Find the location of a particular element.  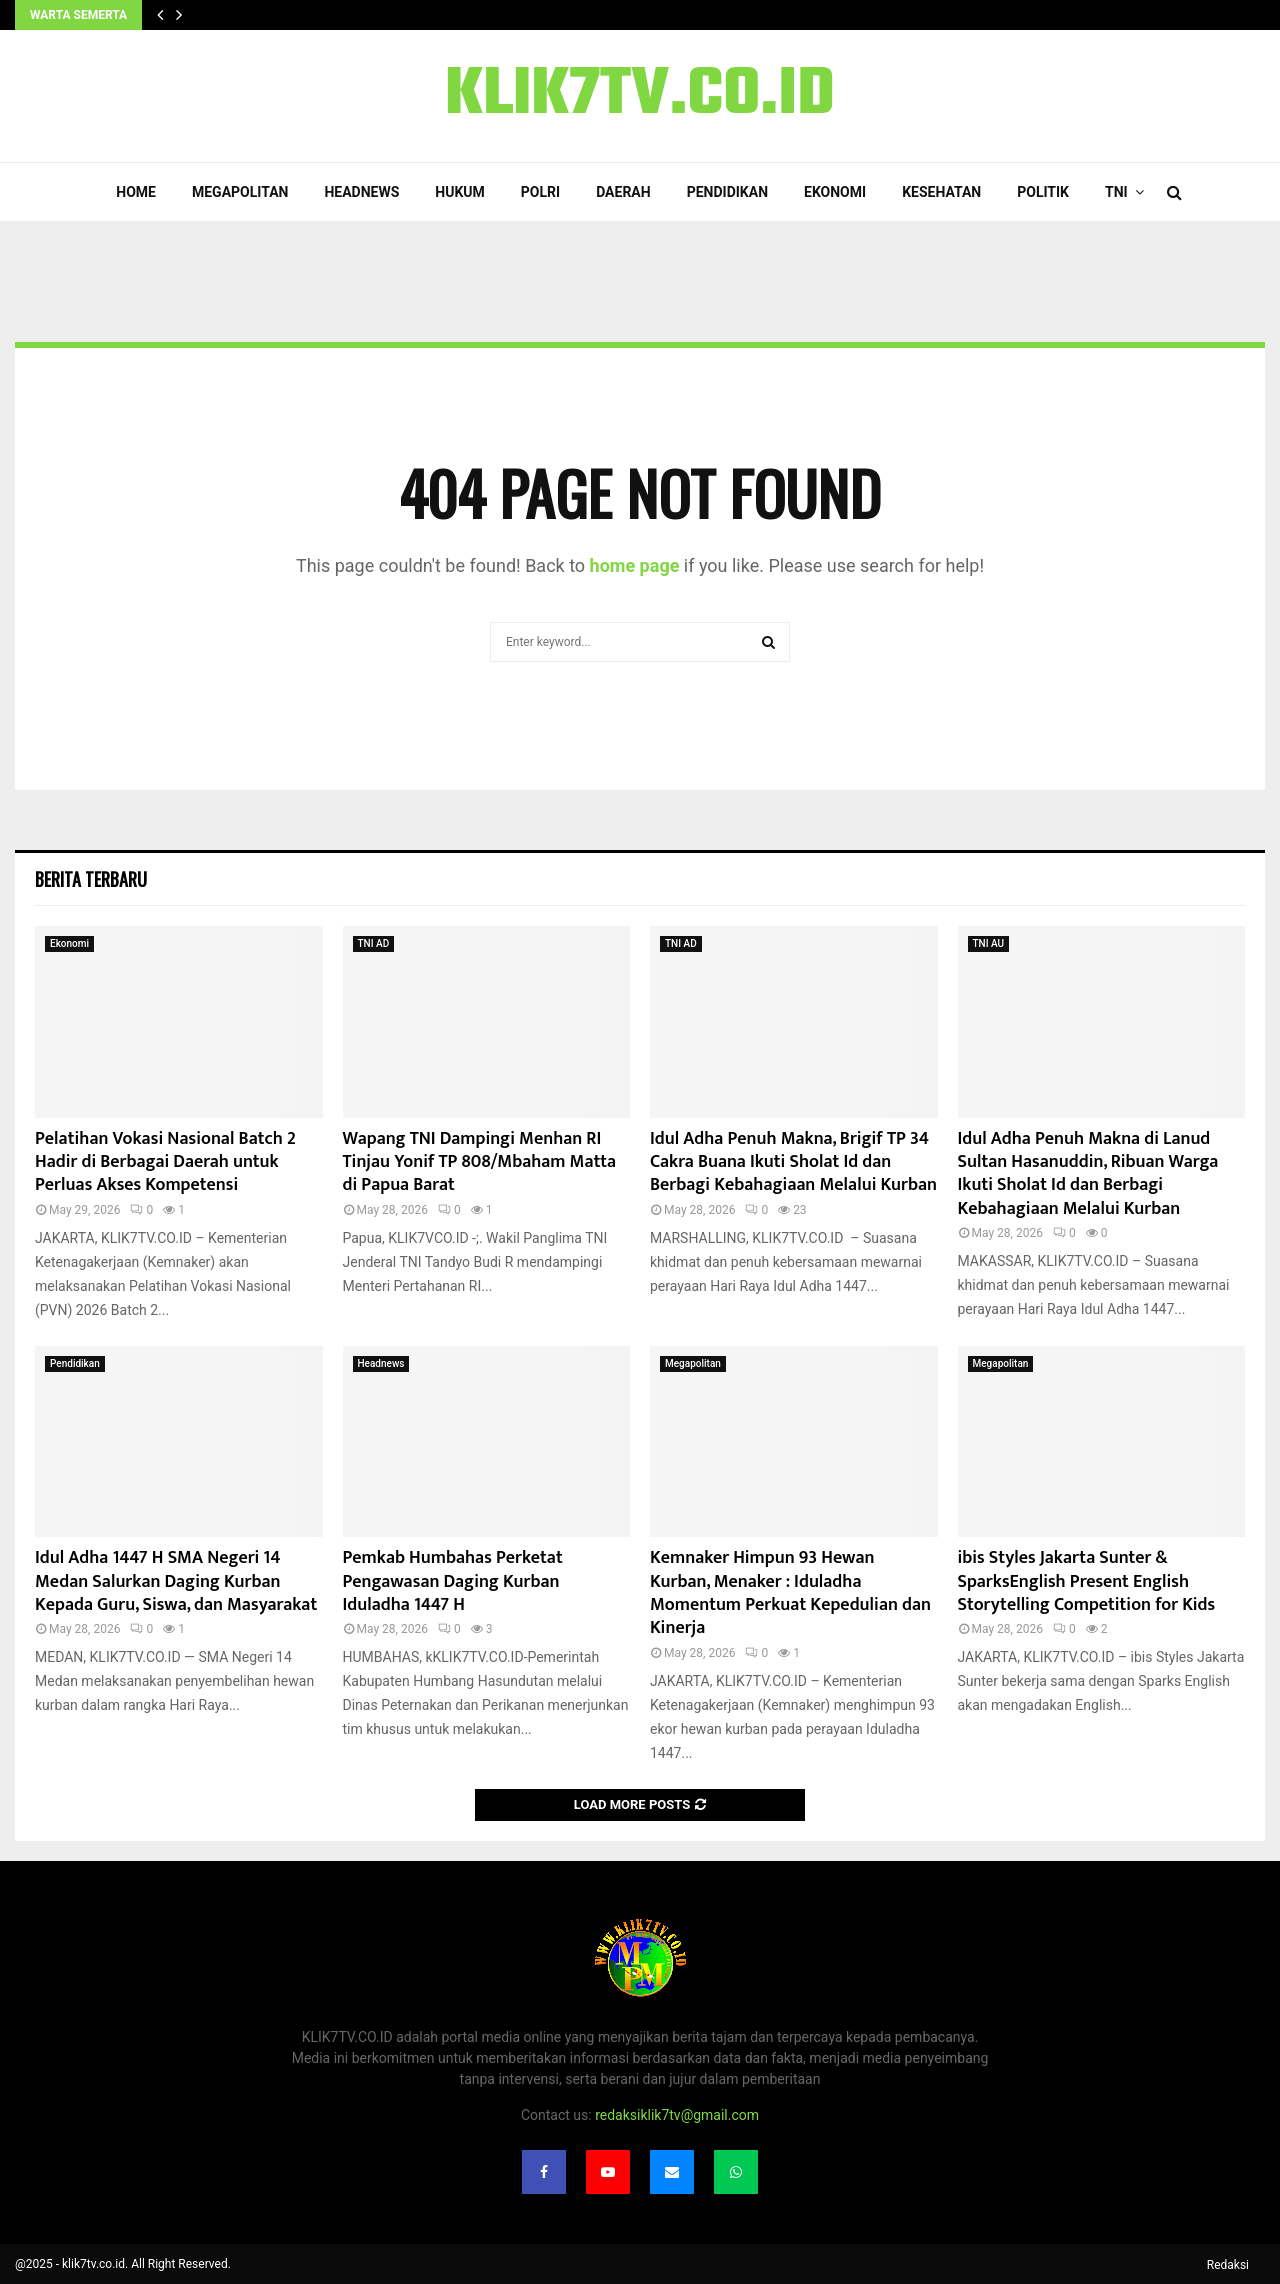

Pelatihan Vokasi Nasional Batch 2 Hadir di Berbagai Daerah untuk Perluas Akses Kompetensi is located at coordinates (165, 1162).